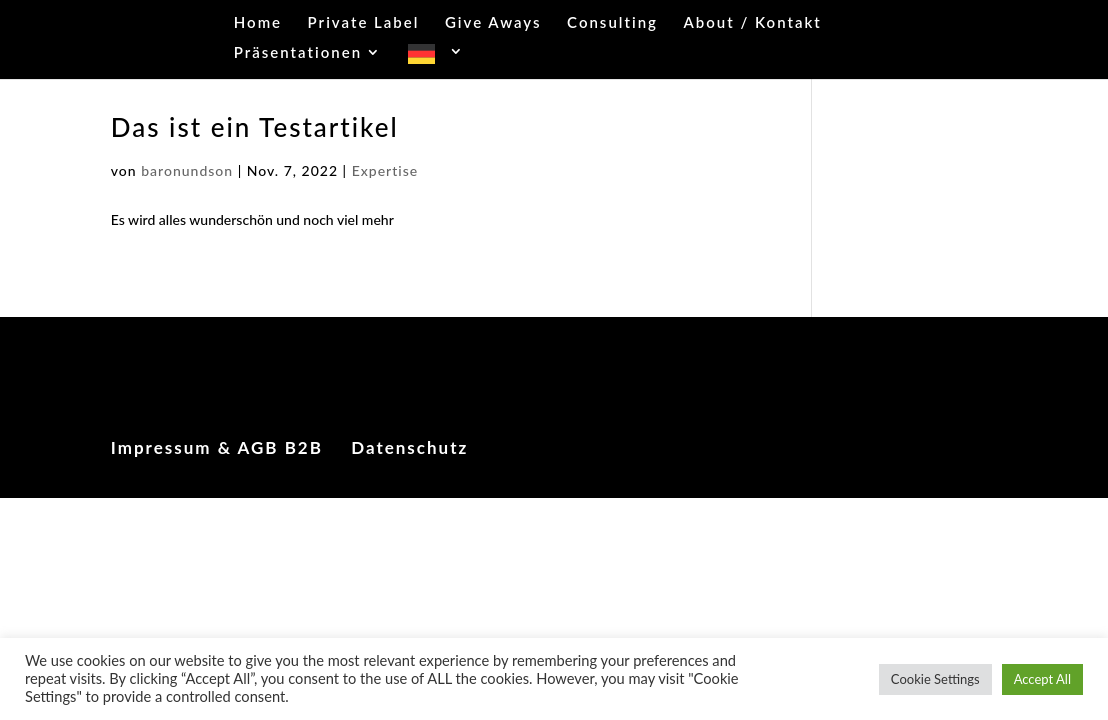 The width and height of the screenshot is (1108, 720). What do you see at coordinates (1042, 679) in the screenshot?
I see `Accept All [button]` at bounding box center [1042, 679].